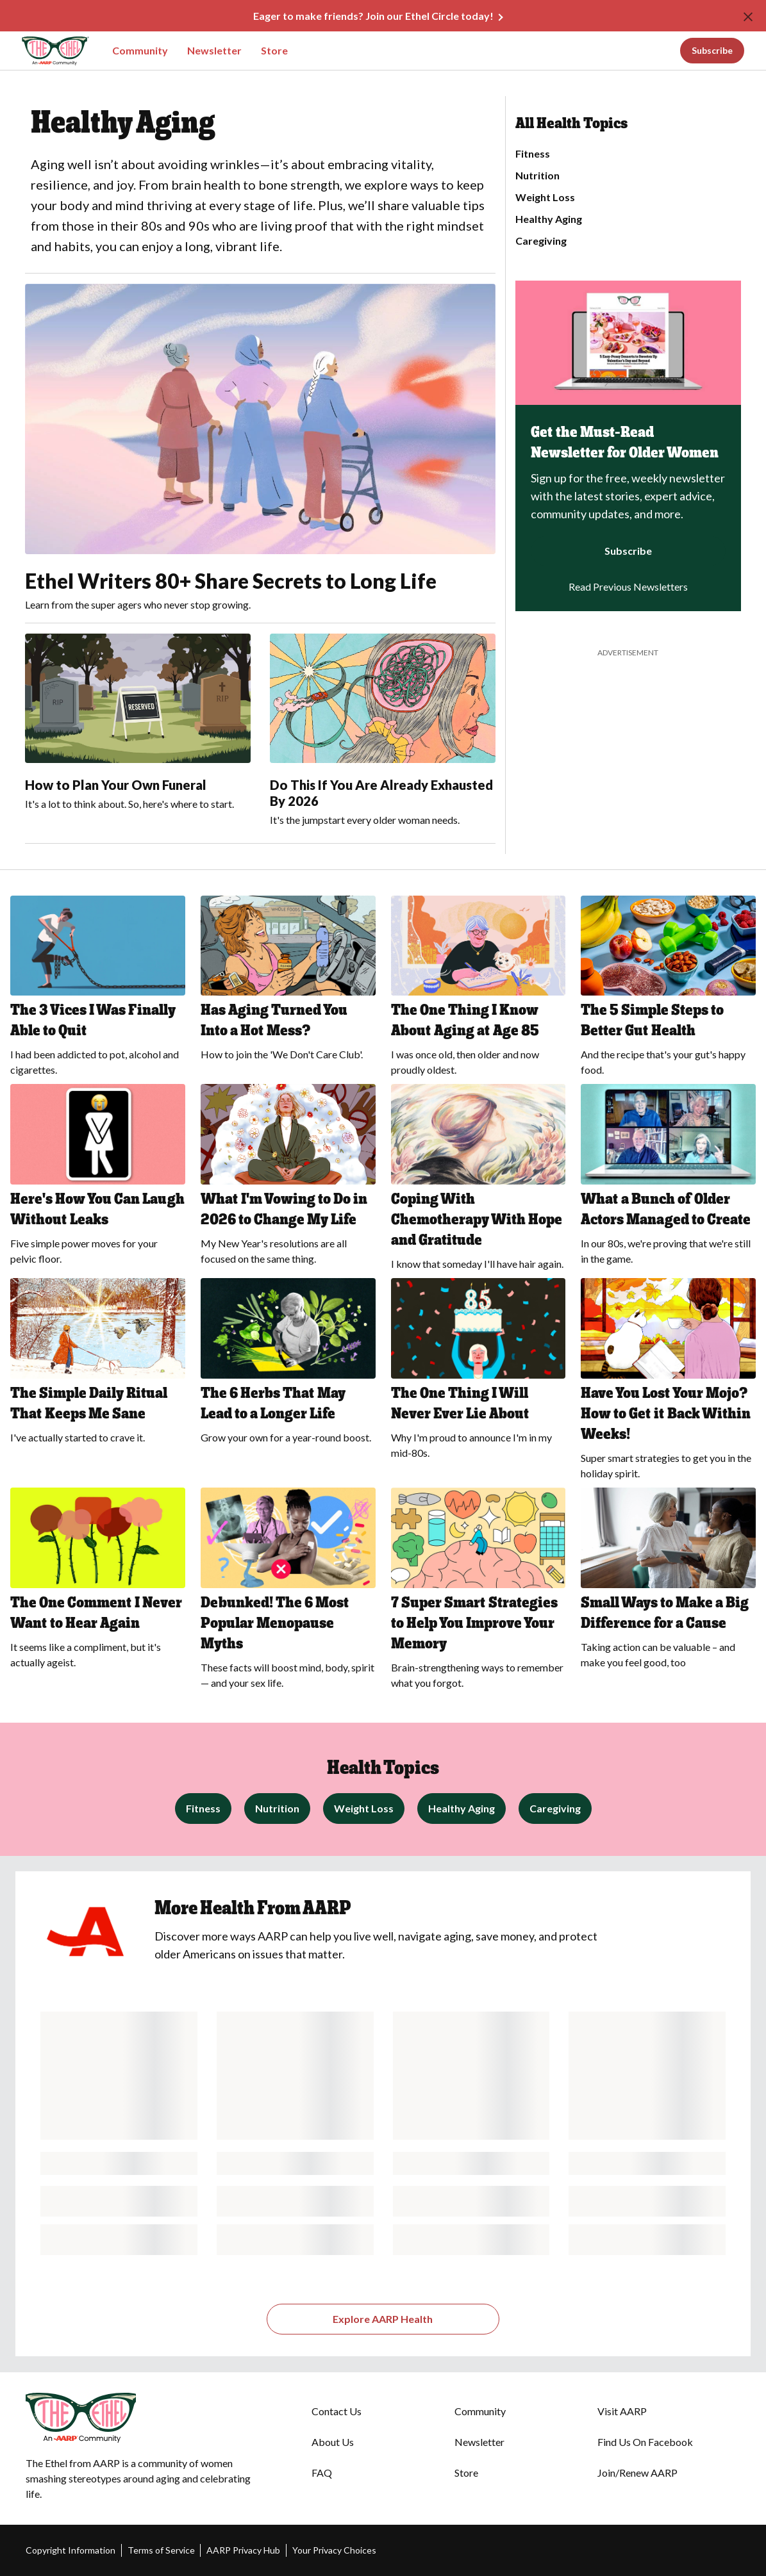 The height and width of the screenshot is (2576, 766). What do you see at coordinates (161, 2550) in the screenshot?
I see `Terms of Service` at bounding box center [161, 2550].